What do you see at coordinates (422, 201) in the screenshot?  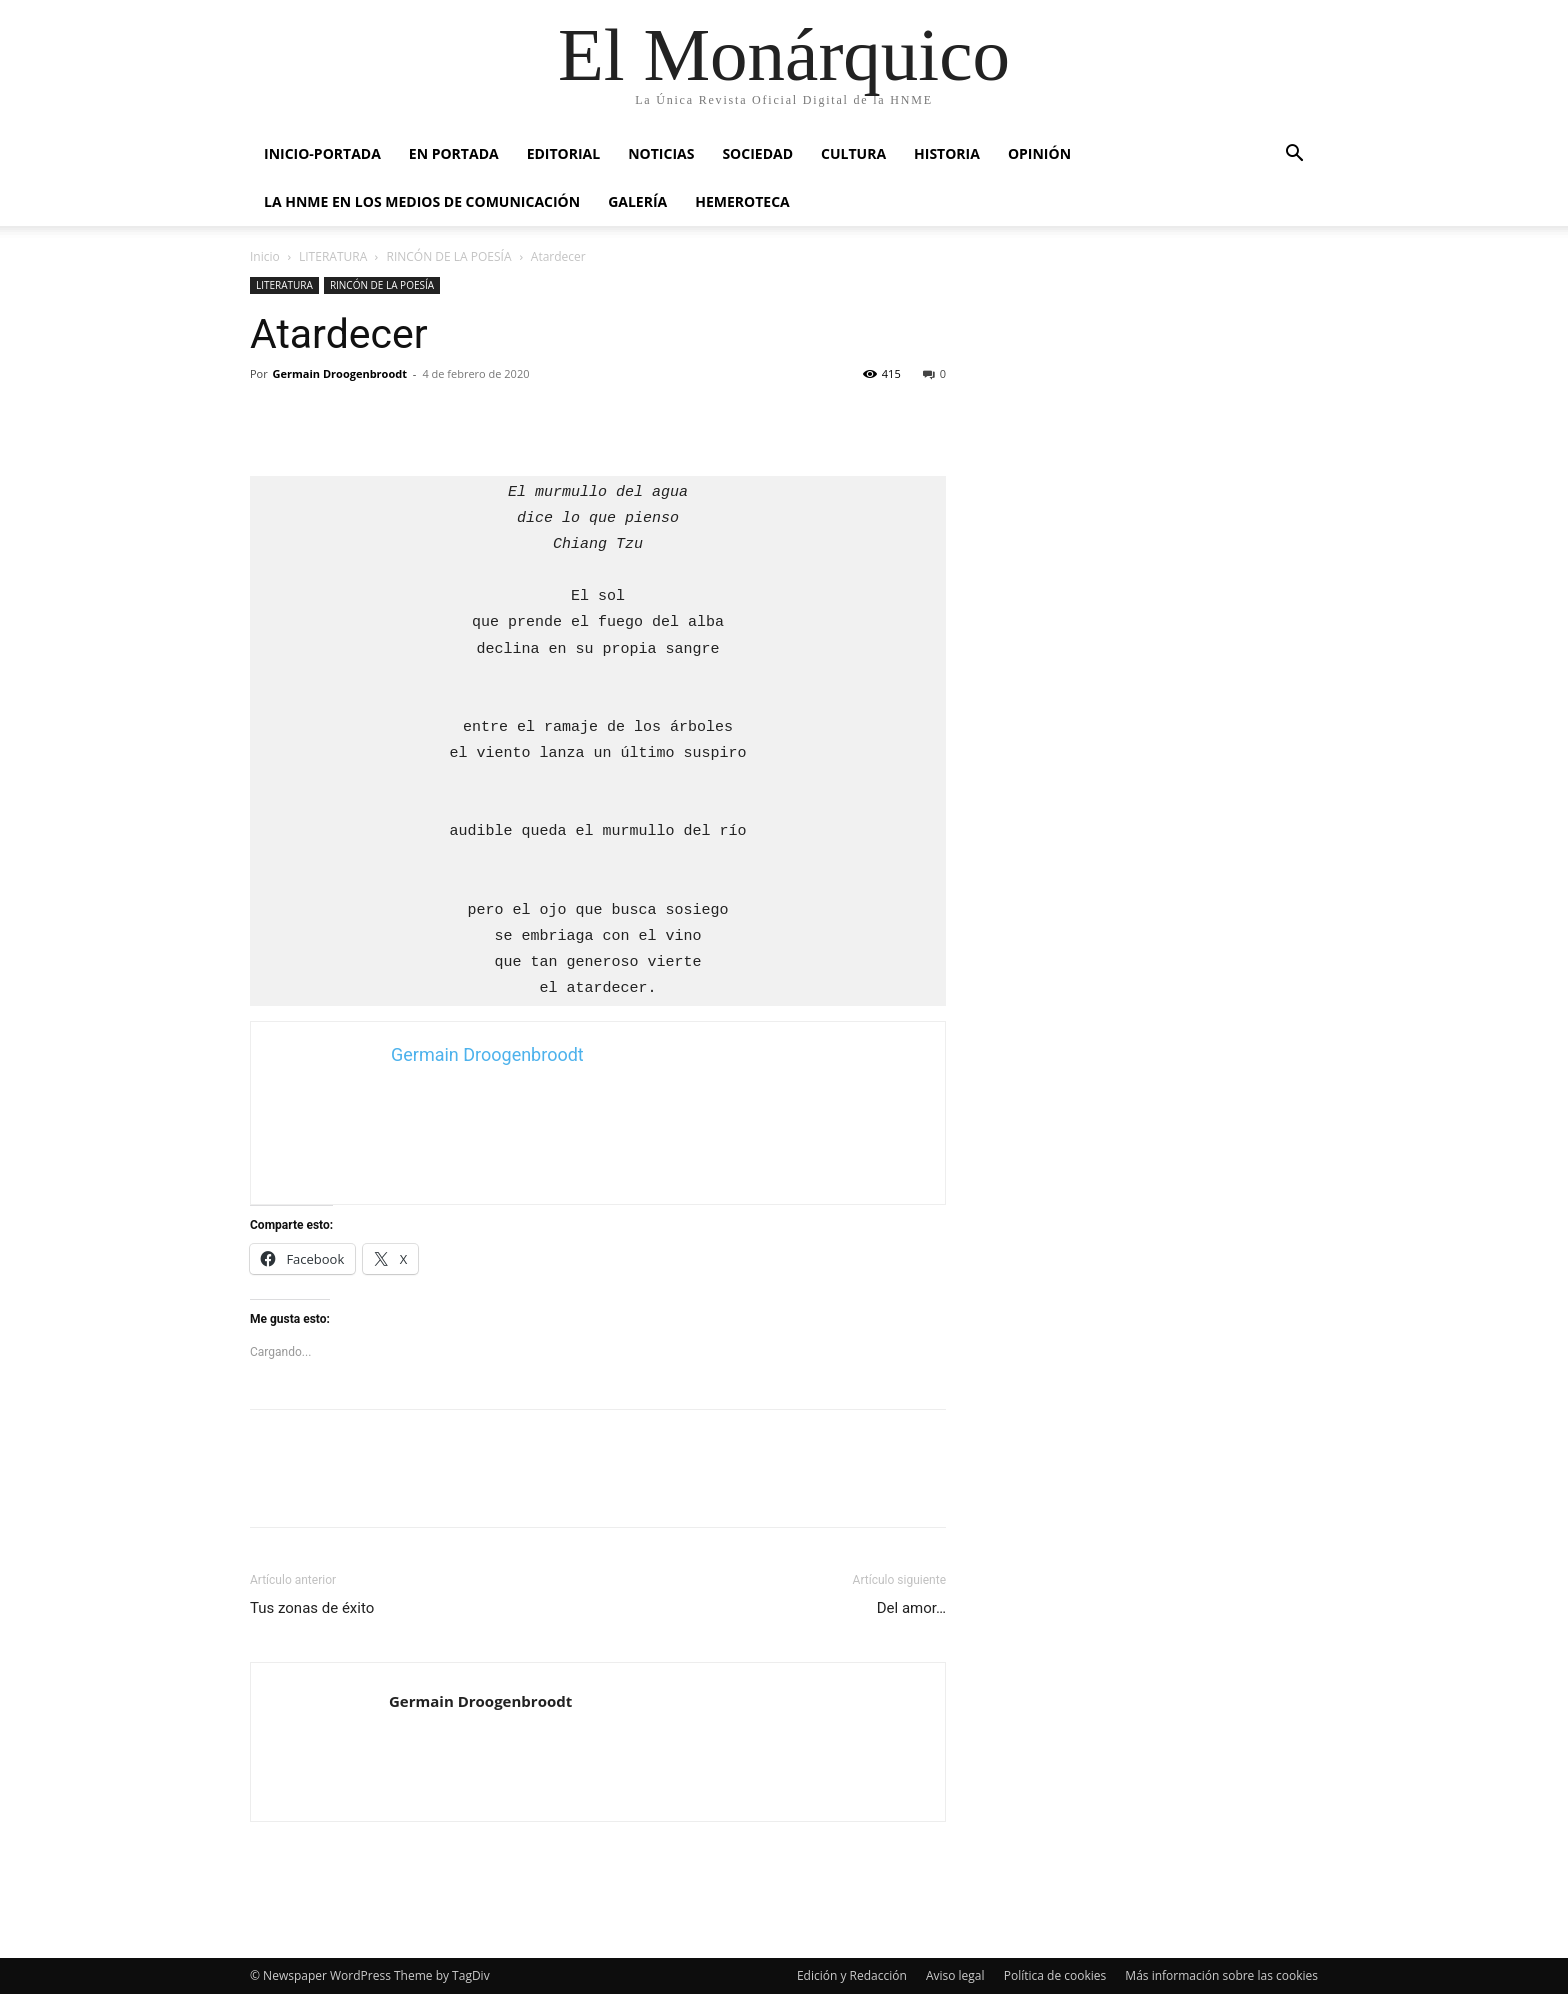 I see `La HNME en los medios de comunicación` at bounding box center [422, 201].